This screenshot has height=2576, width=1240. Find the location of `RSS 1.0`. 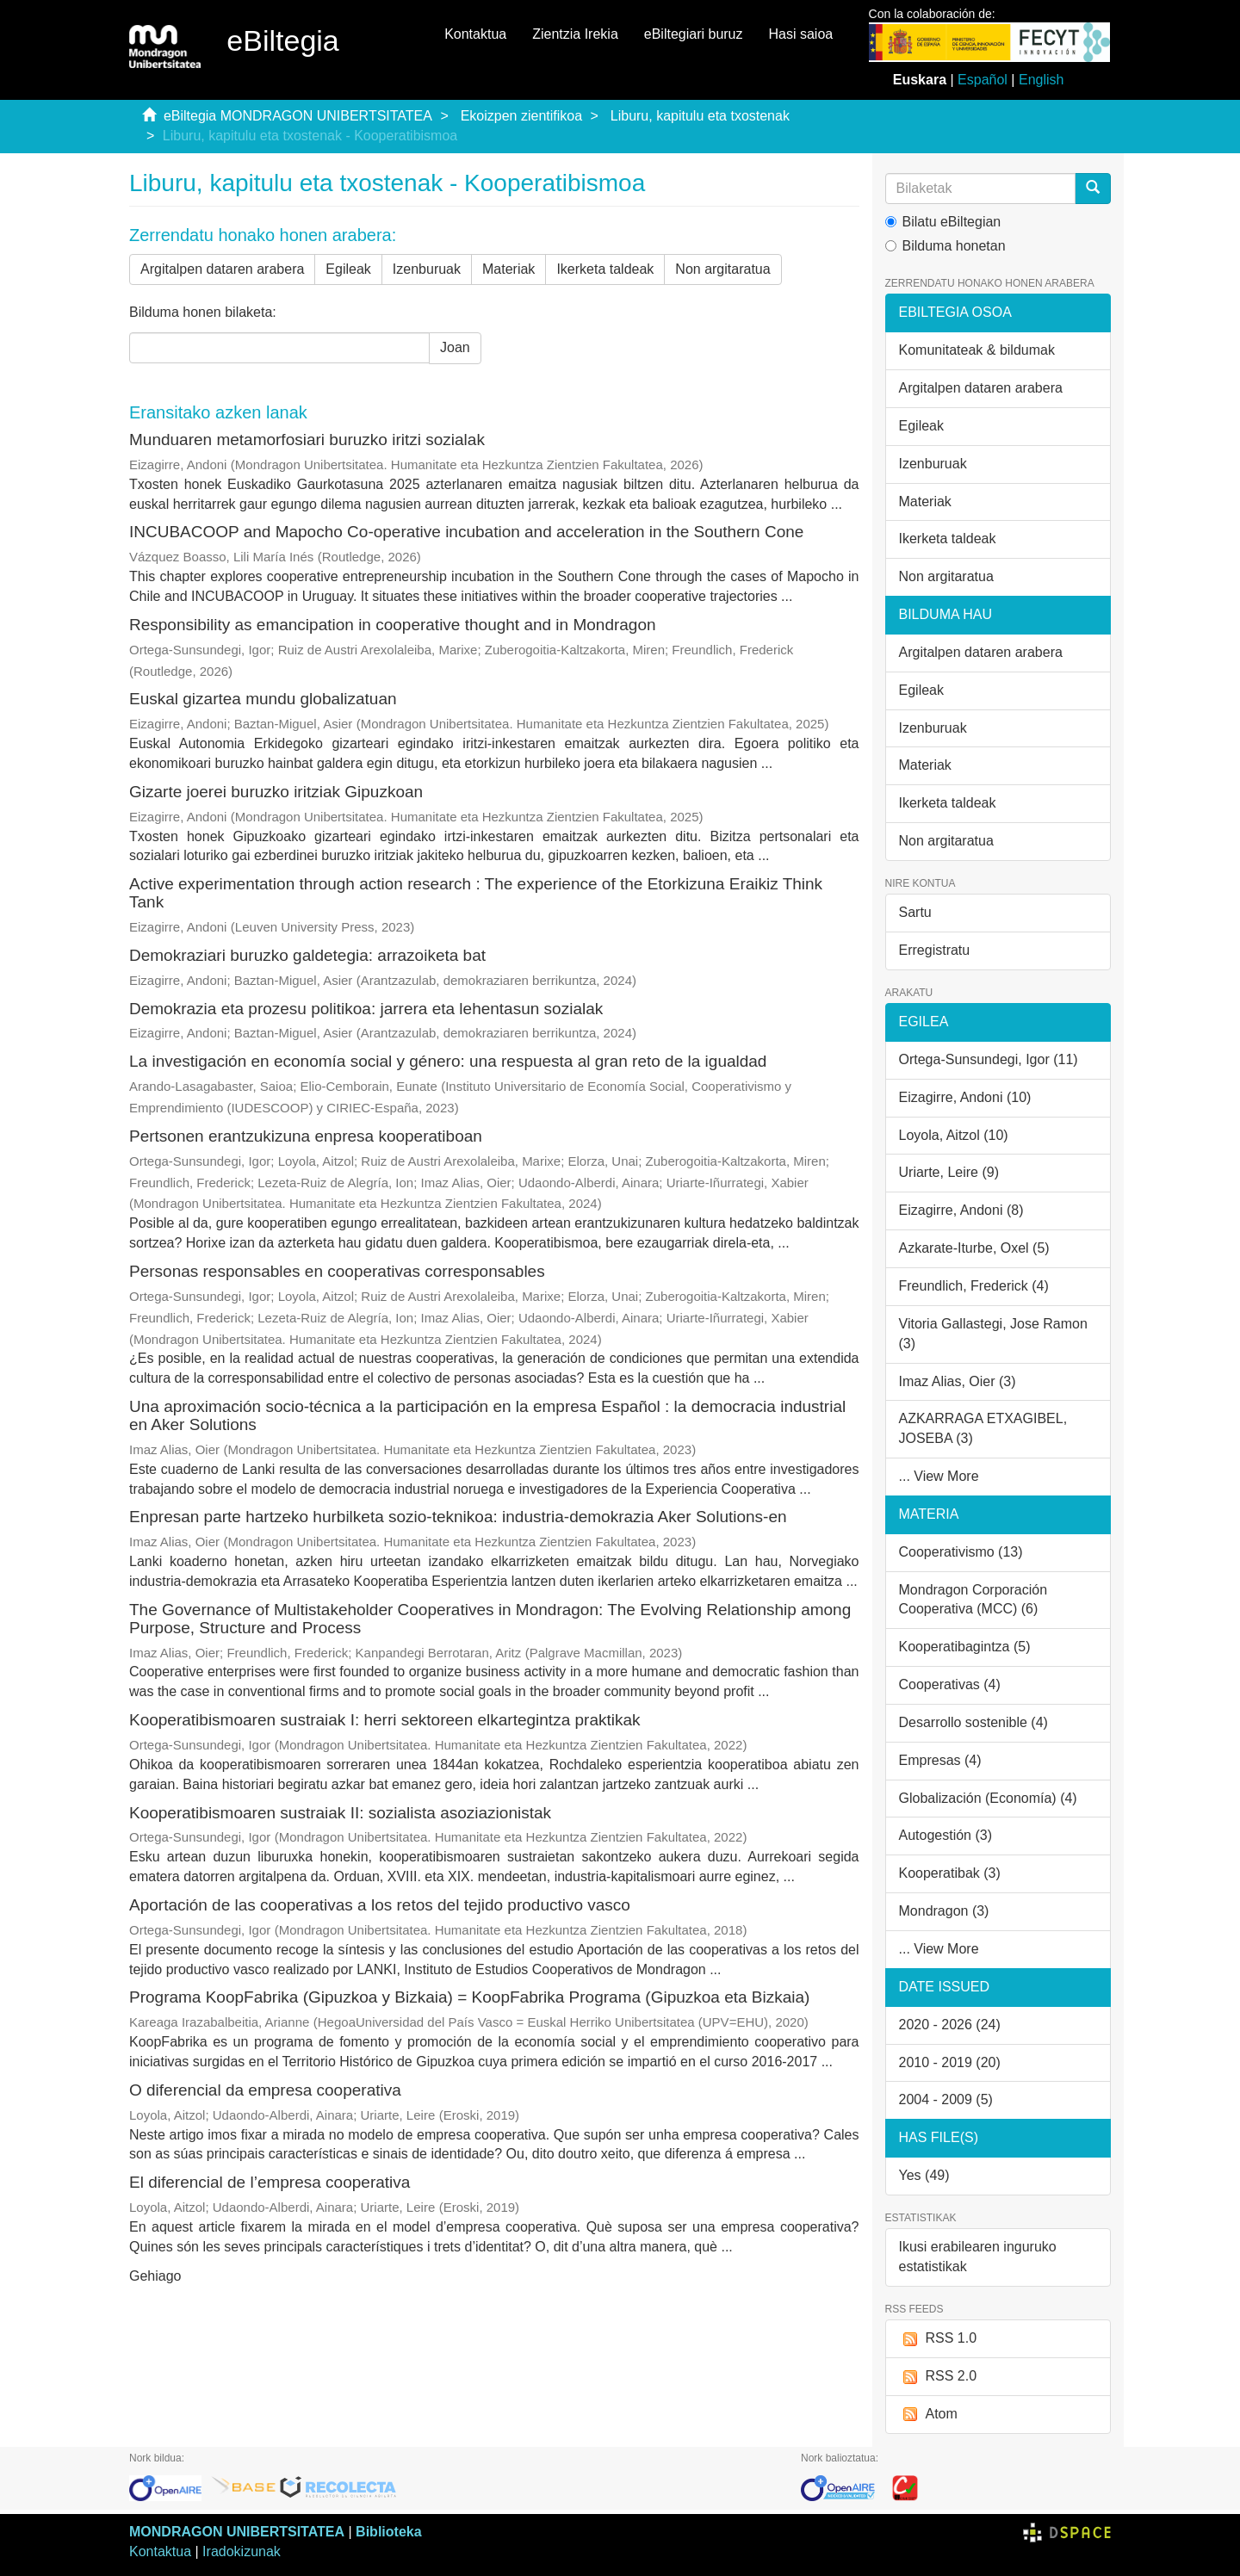

RSS 1.0 is located at coordinates (938, 2339).